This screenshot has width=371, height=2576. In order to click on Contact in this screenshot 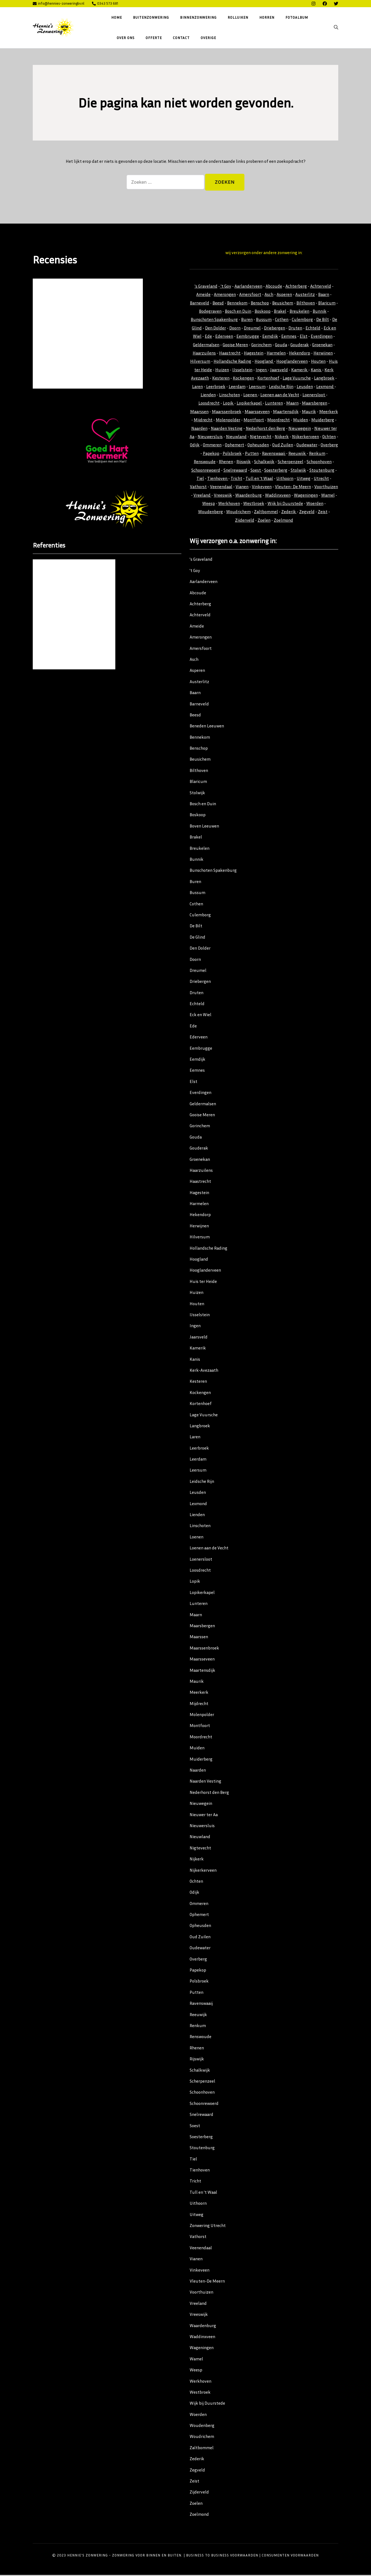, I will do `click(181, 37)`.